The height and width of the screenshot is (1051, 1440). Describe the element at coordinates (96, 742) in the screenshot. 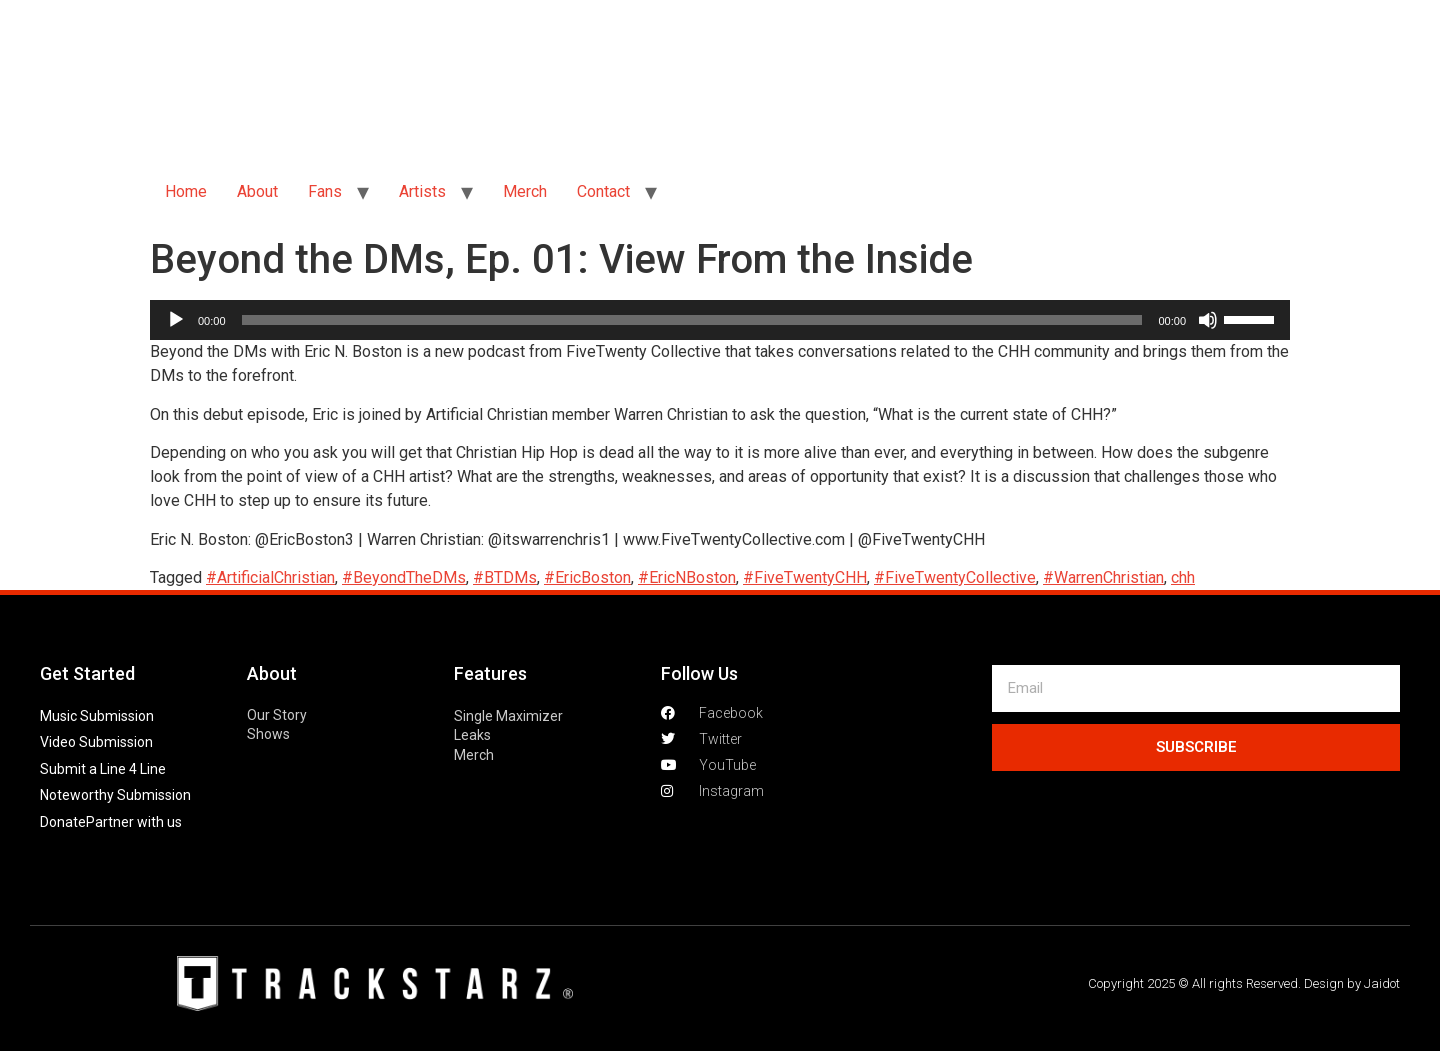

I see `Video Submission` at that location.